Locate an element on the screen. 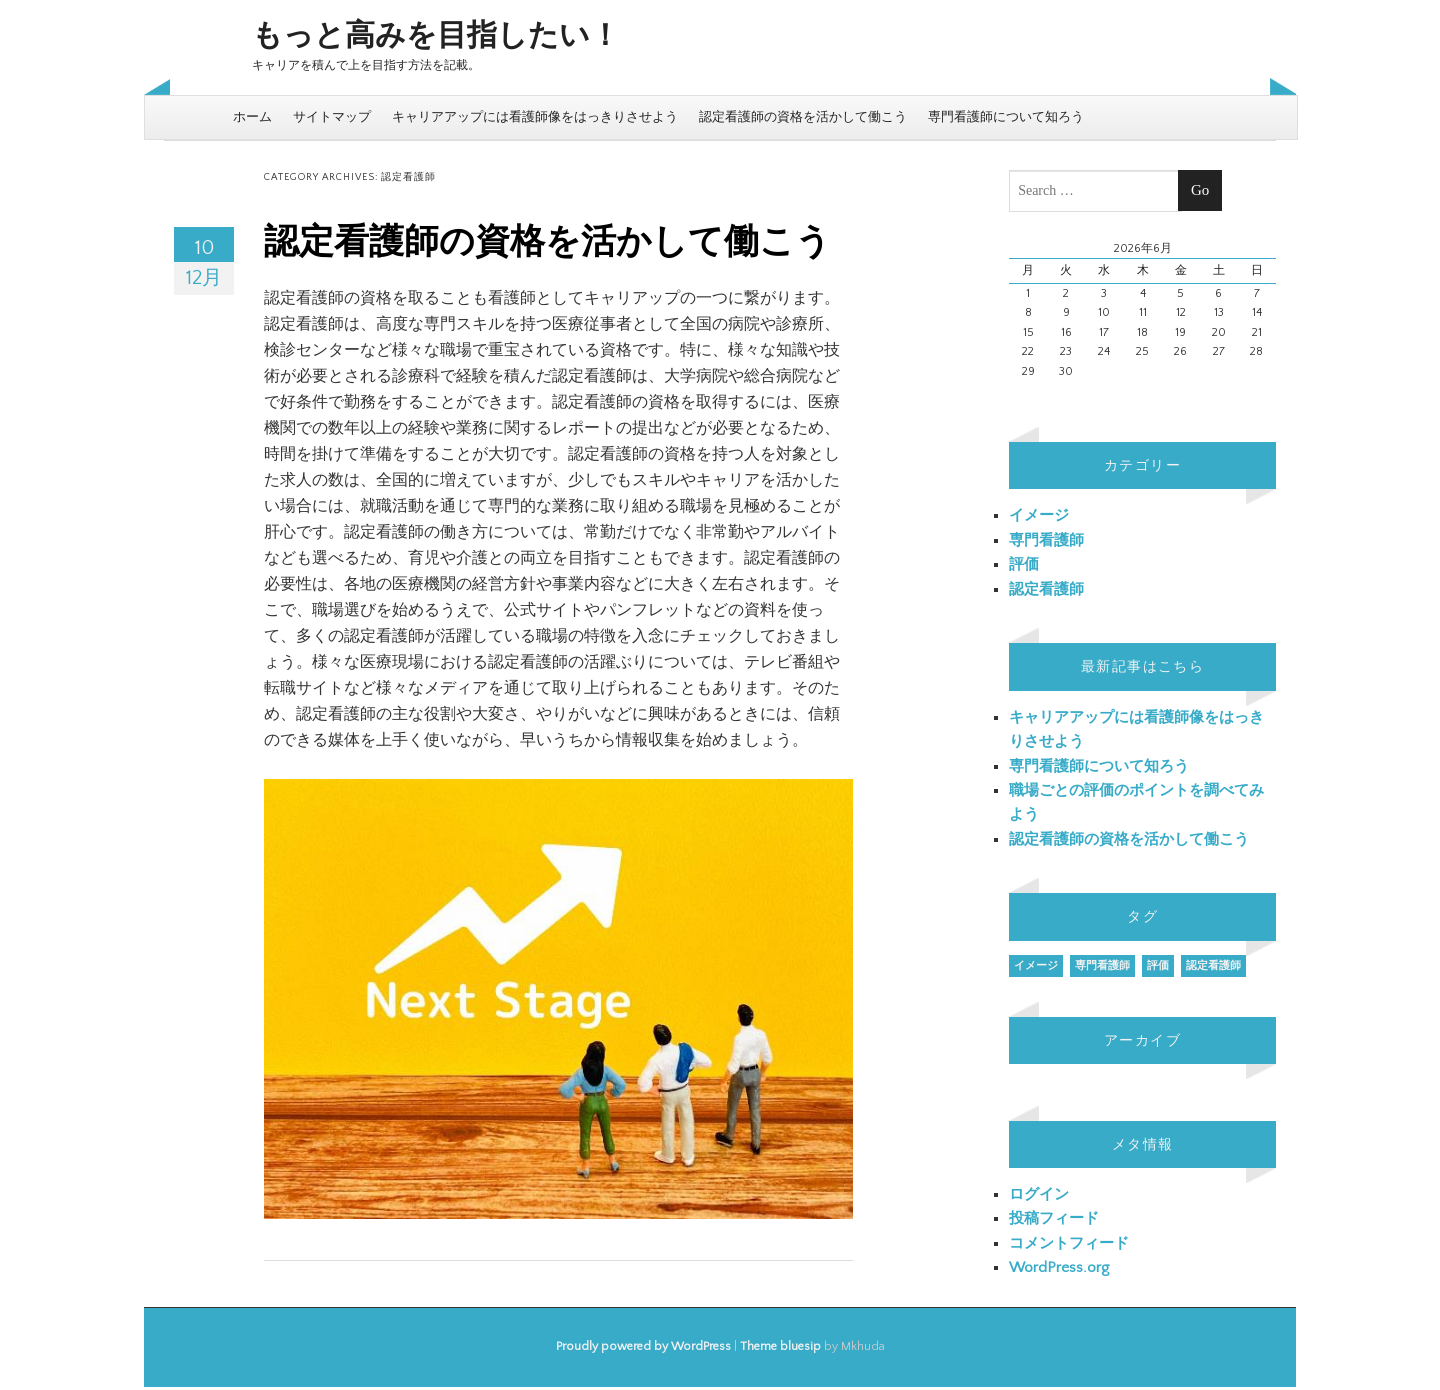  もっと高みを目指したい！ is located at coordinates (436, 36).